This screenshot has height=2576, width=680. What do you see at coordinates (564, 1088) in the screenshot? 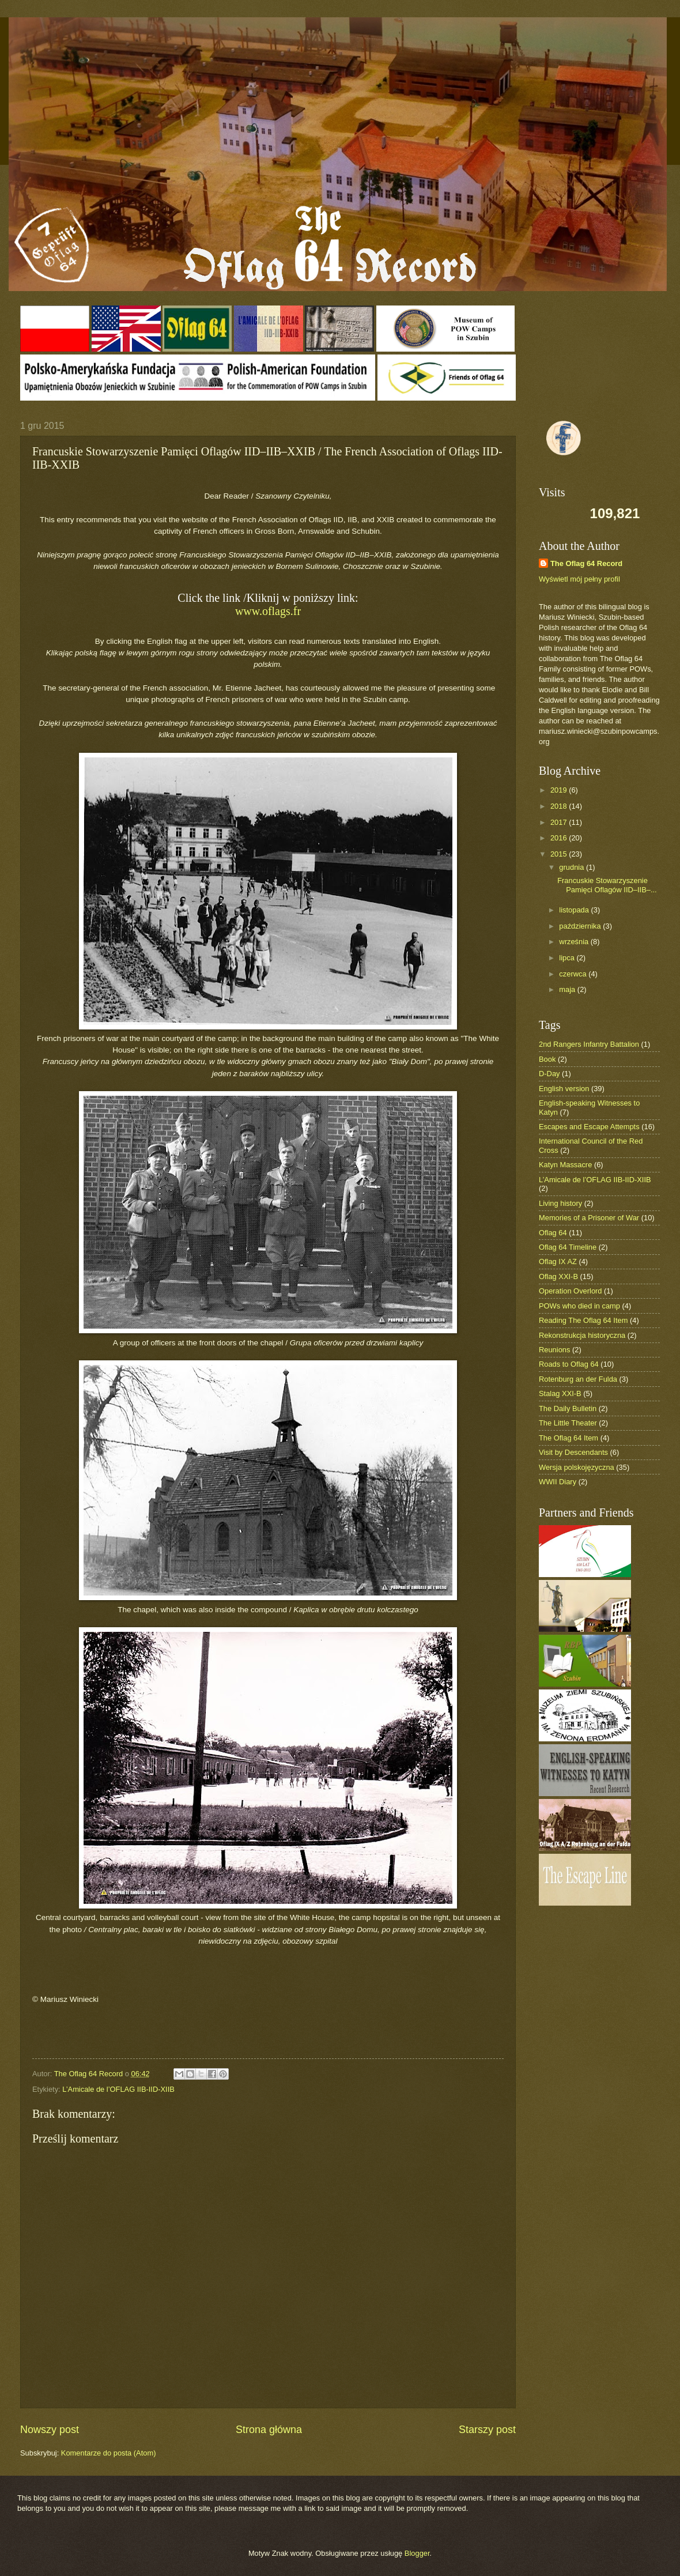
I see `English version` at bounding box center [564, 1088].